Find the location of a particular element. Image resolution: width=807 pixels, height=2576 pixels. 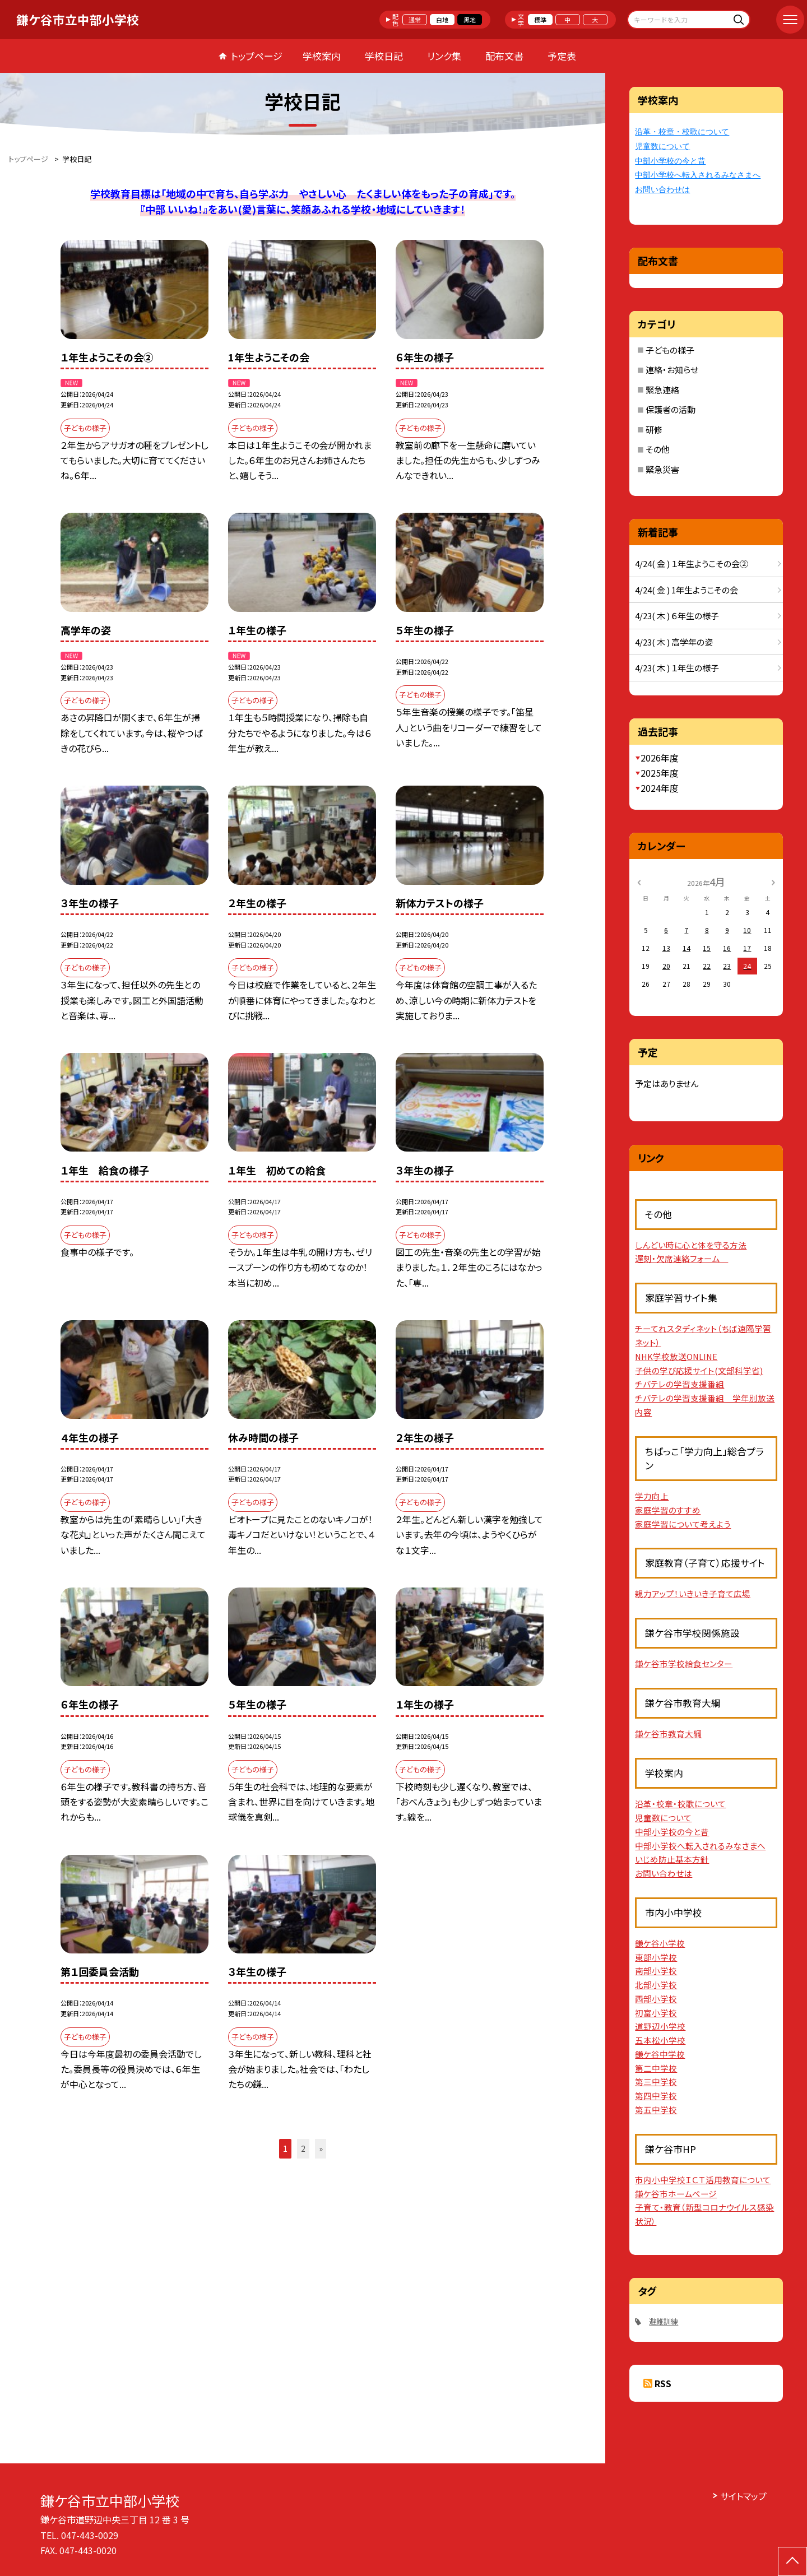

第四中学校 is located at coordinates (656, 2095).